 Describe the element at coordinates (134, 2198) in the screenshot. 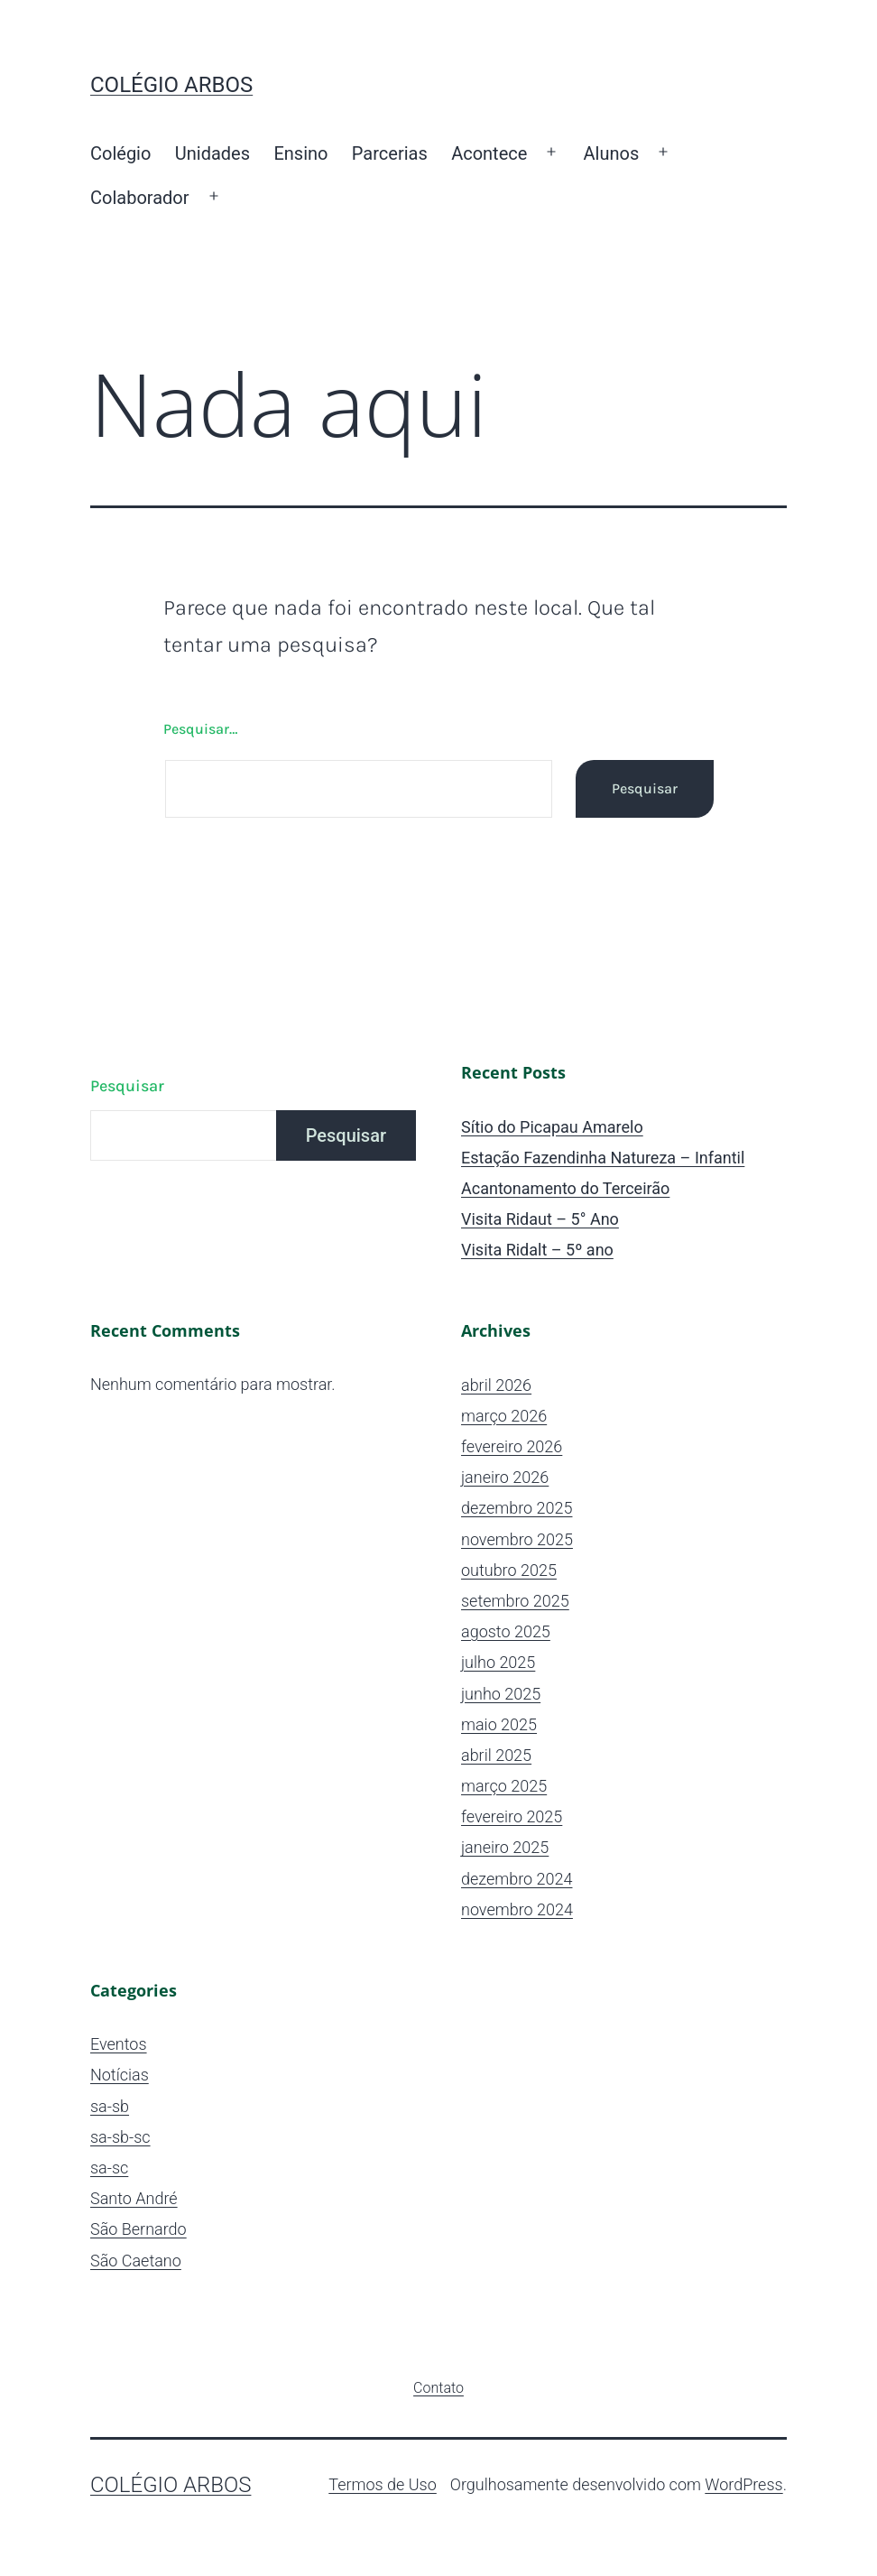

I see `Santo André` at that location.